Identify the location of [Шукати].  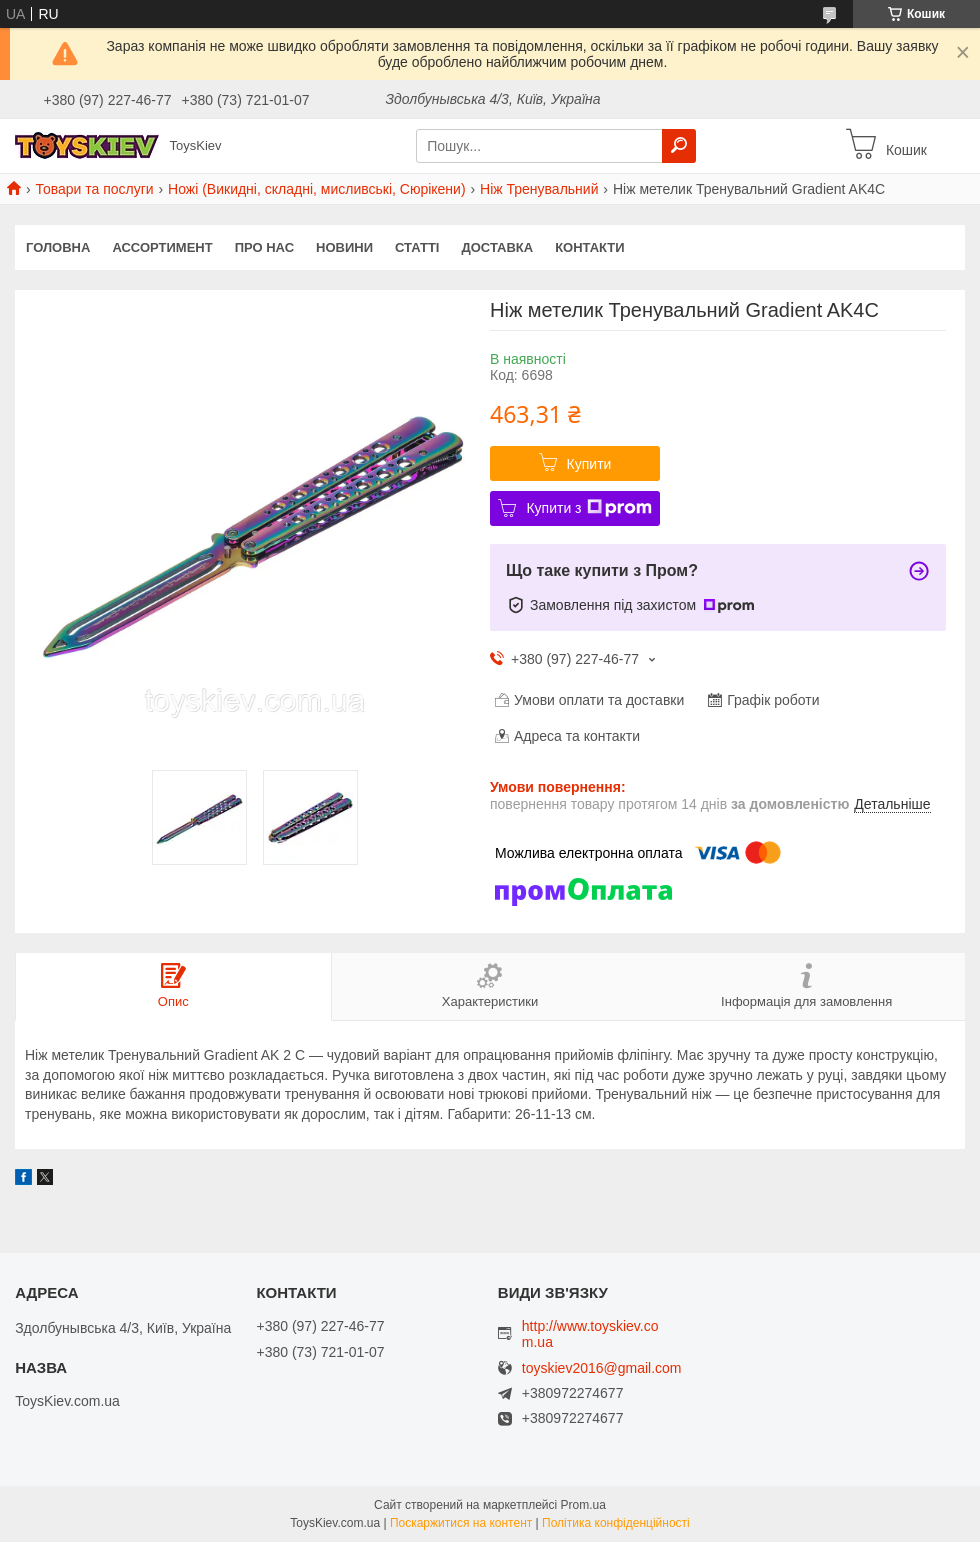
(679, 146).